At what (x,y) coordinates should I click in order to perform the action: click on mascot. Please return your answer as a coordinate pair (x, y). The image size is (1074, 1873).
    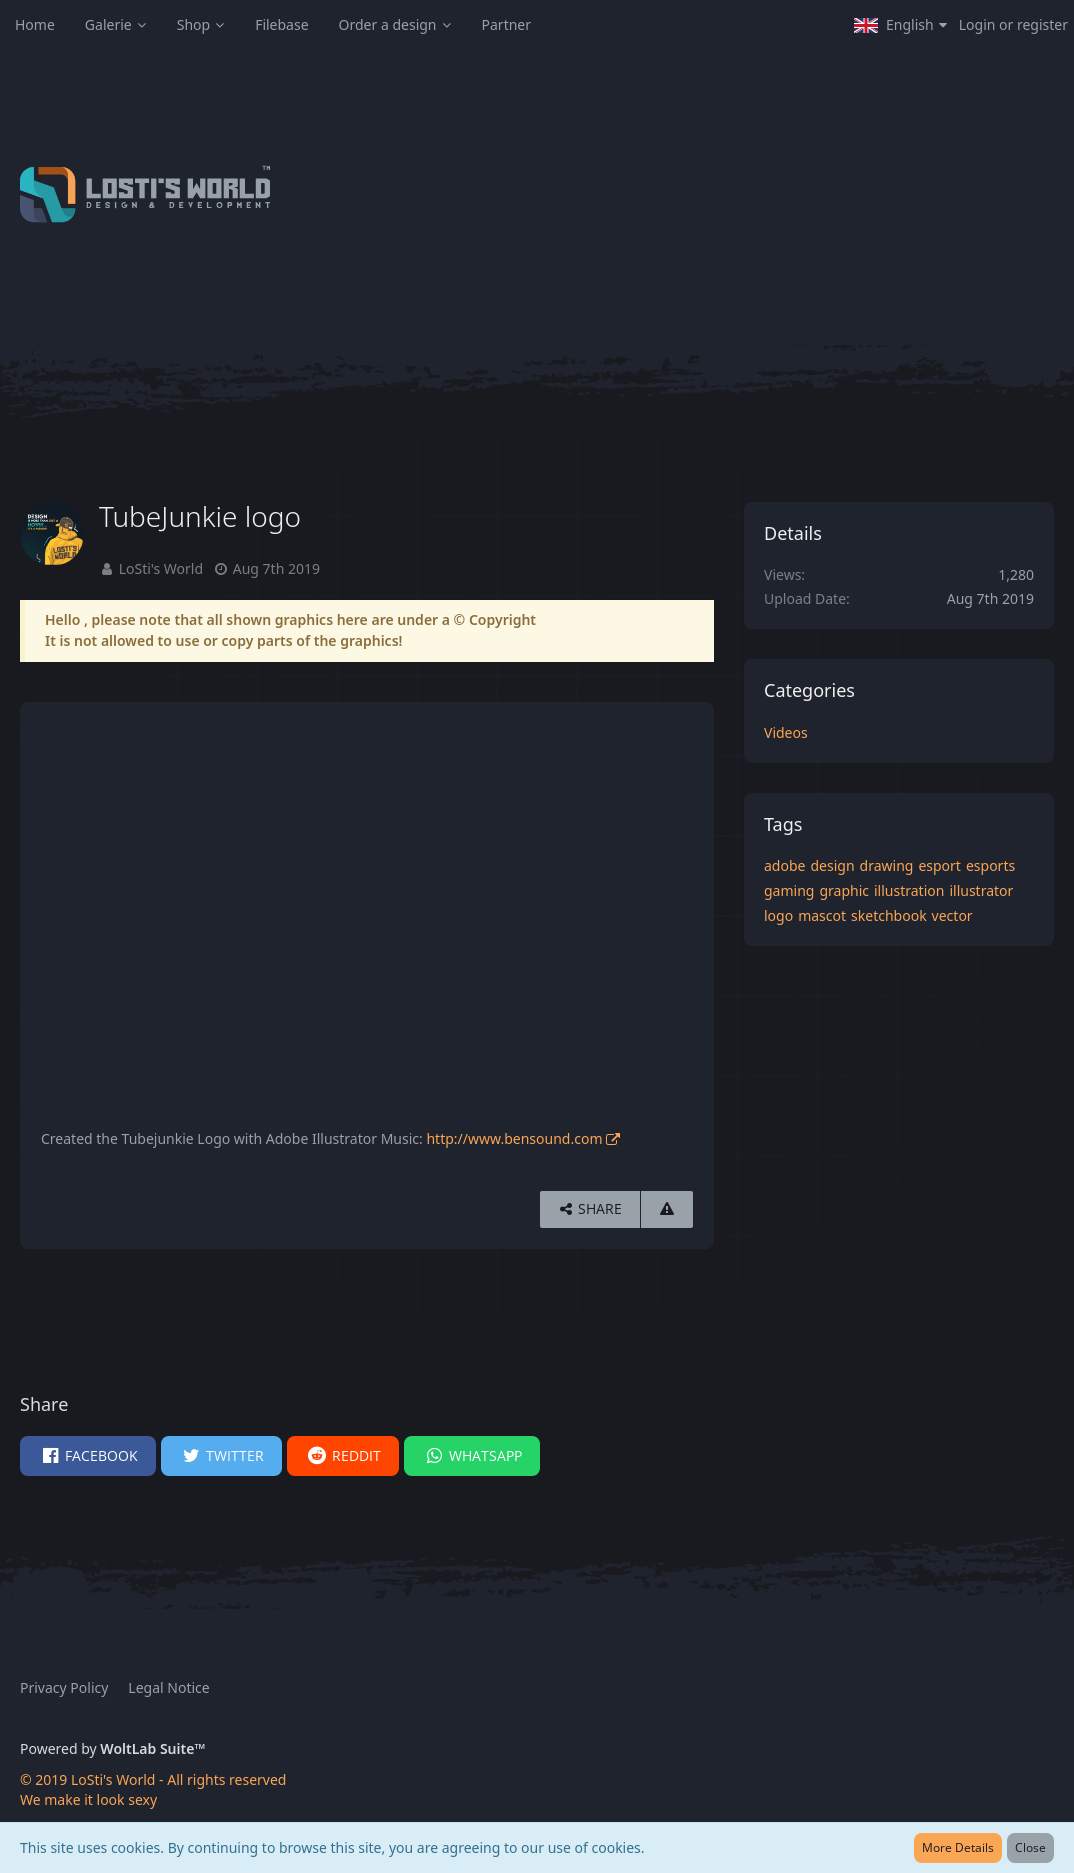
    Looking at the image, I should click on (822, 915).